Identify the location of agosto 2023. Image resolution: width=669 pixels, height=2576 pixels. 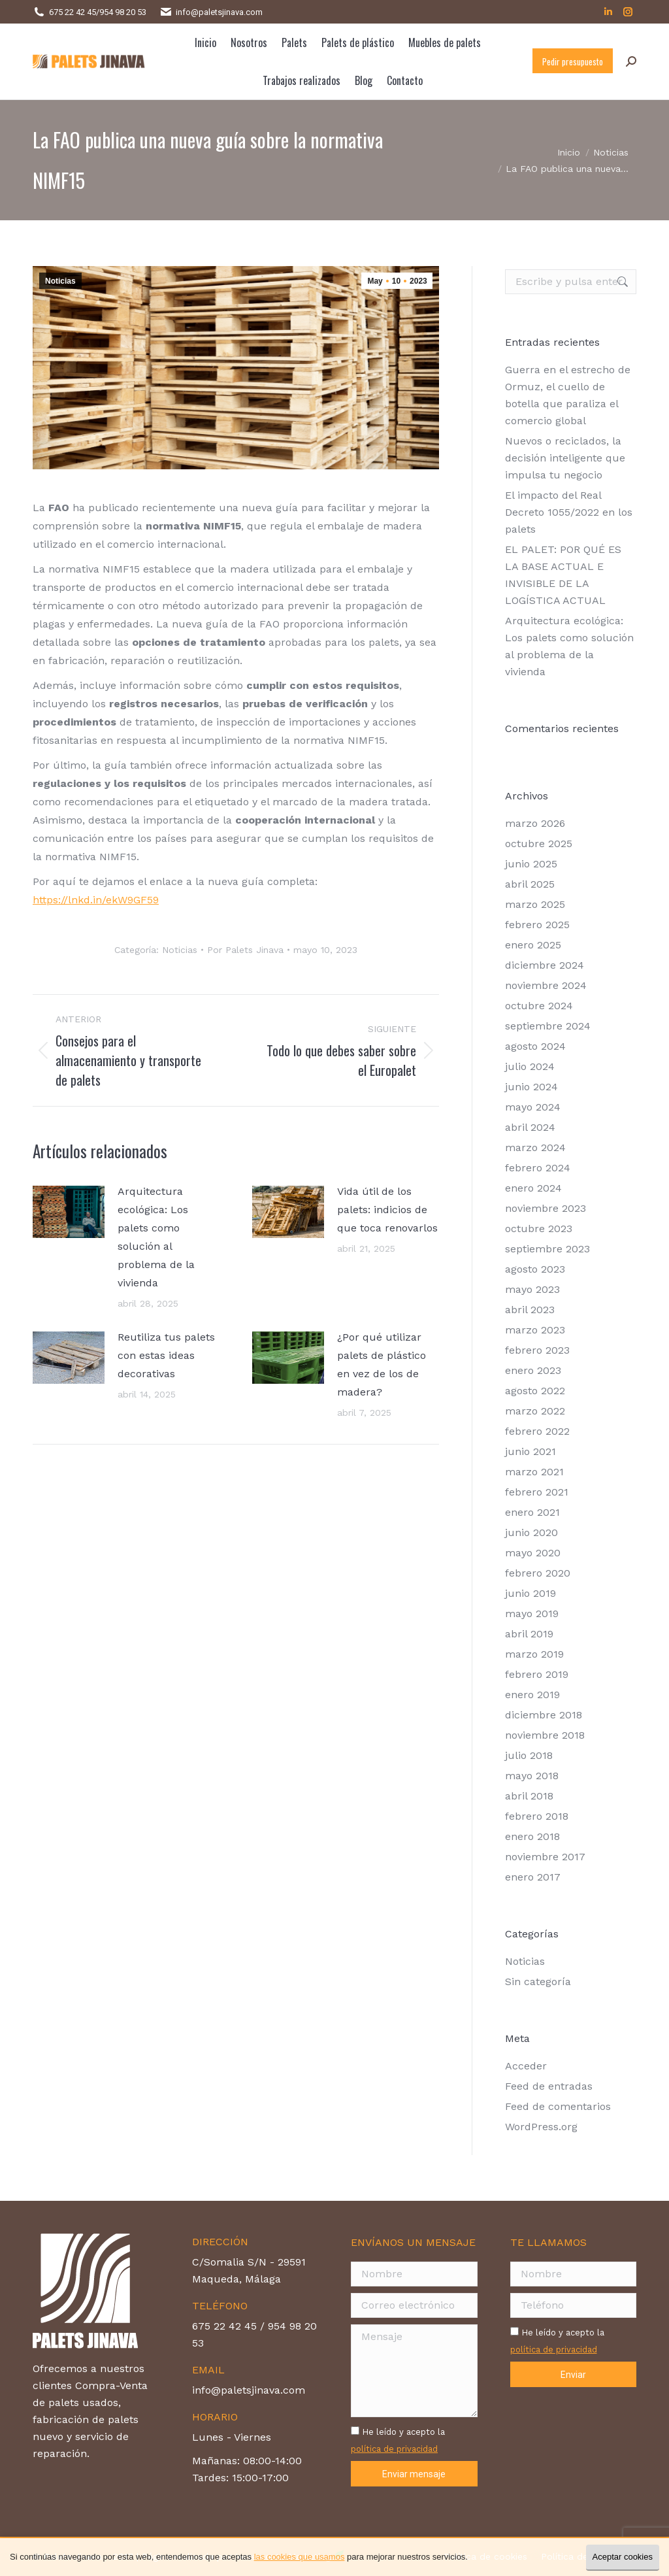
(535, 1269).